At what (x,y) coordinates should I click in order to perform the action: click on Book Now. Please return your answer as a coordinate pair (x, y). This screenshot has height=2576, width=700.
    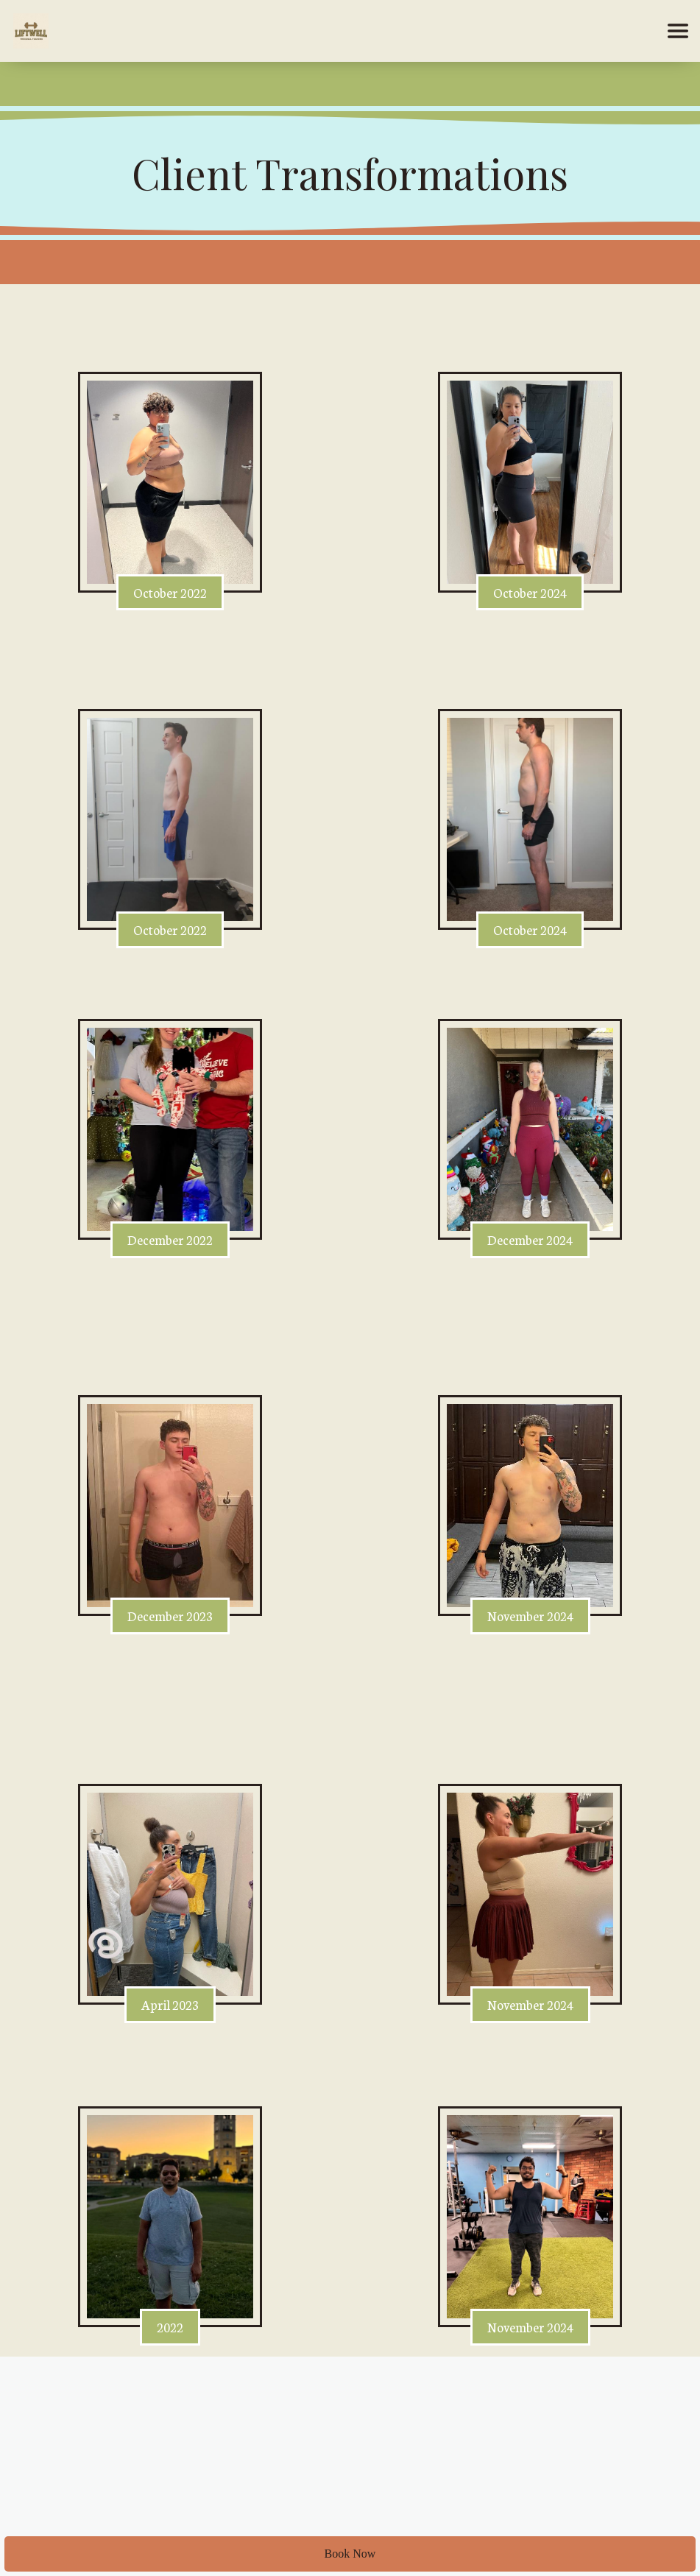
    Looking at the image, I should click on (350, 2553).